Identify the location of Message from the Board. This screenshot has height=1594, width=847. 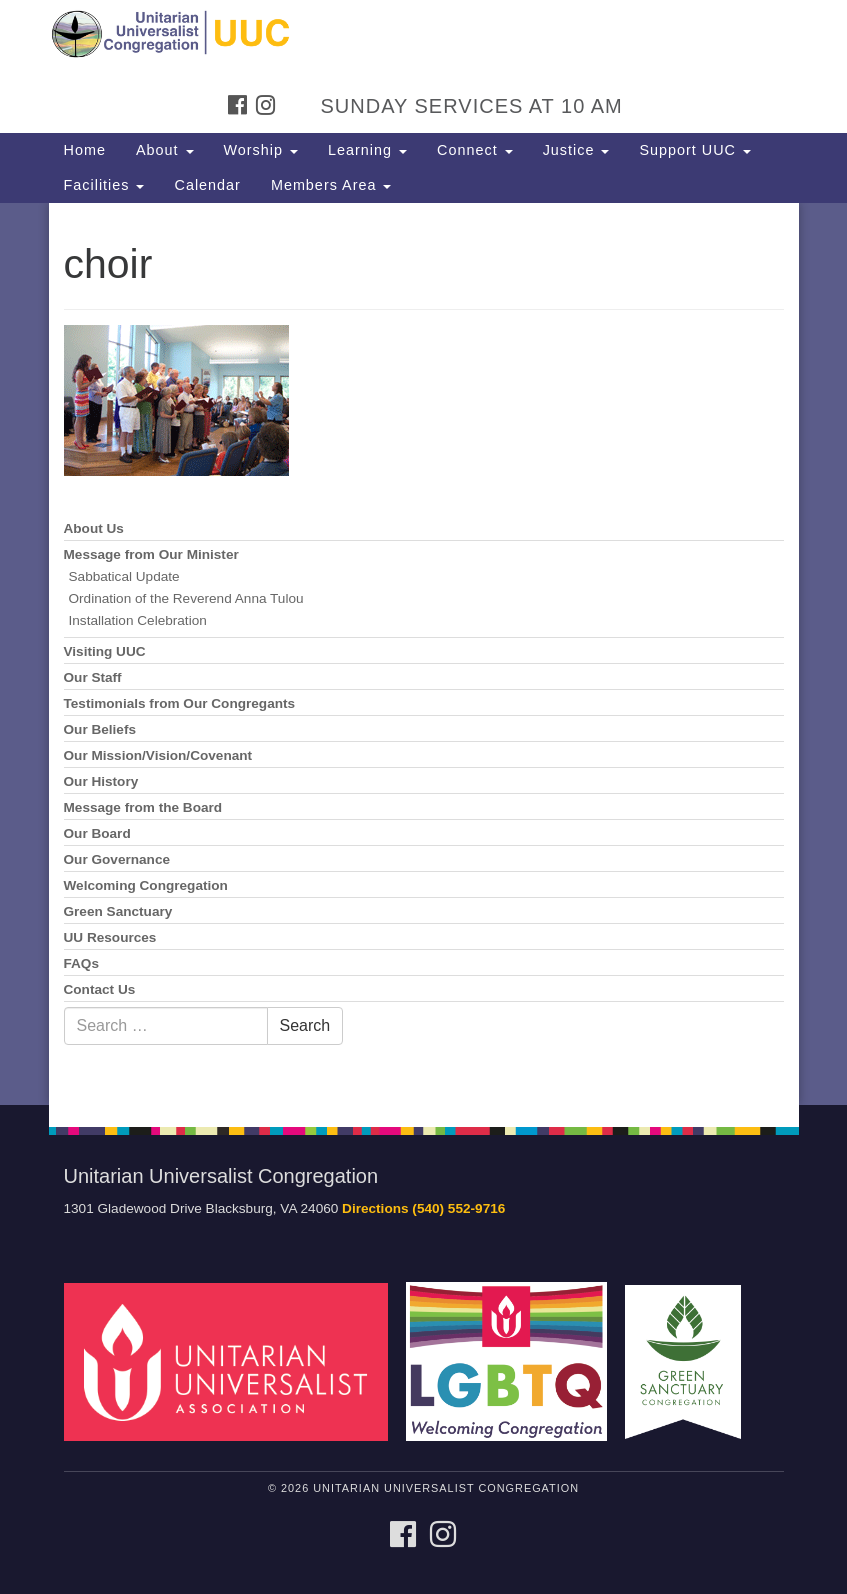
(143, 807).